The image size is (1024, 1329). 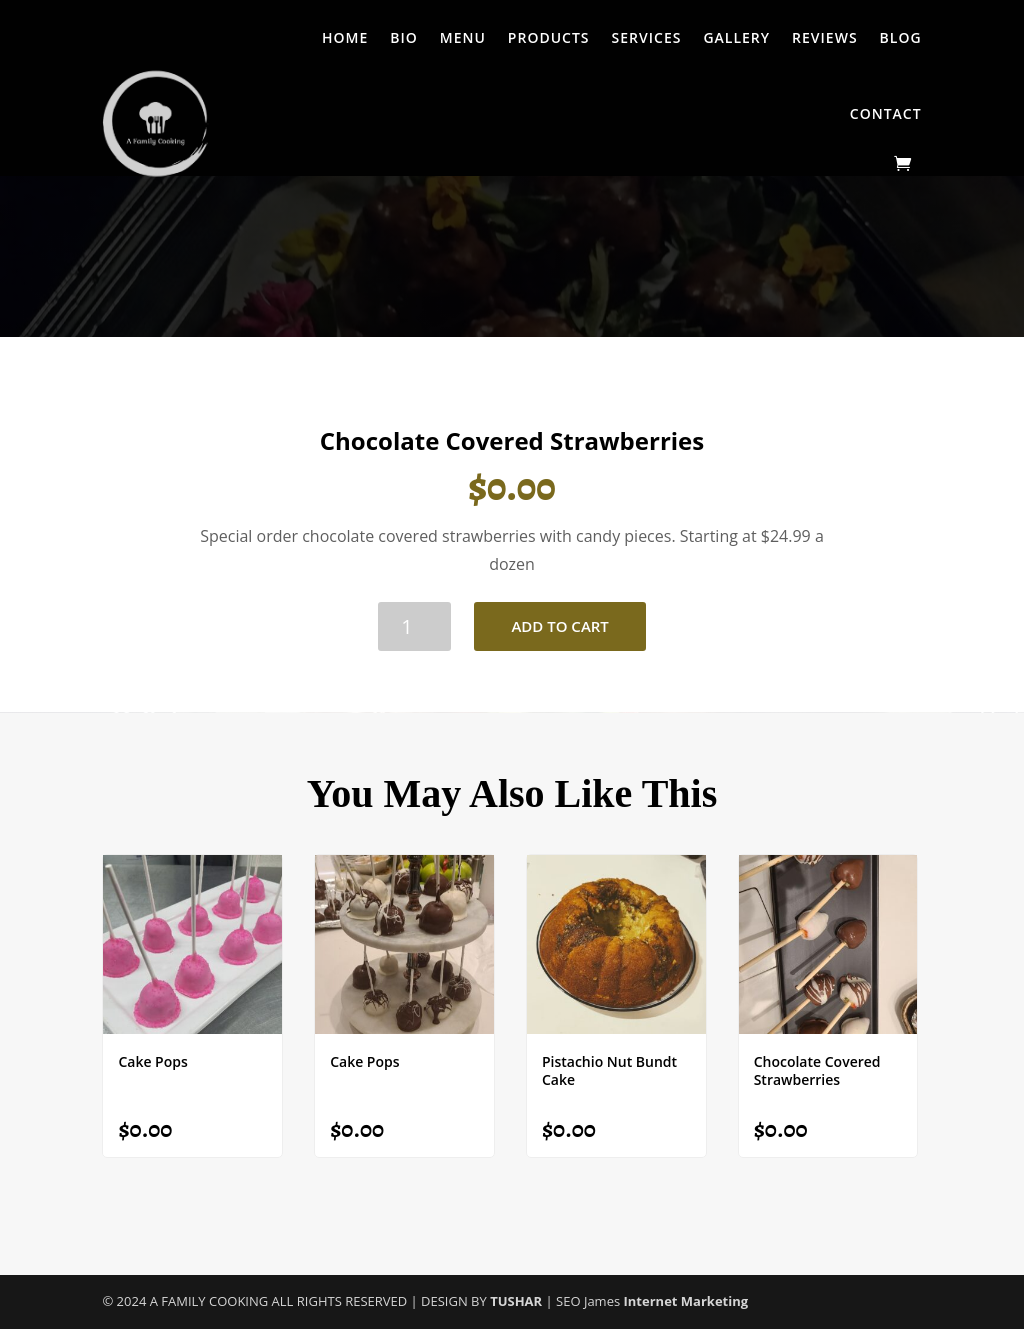 What do you see at coordinates (549, 37) in the screenshot?
I see `Products` at bounding box center [549, 37].